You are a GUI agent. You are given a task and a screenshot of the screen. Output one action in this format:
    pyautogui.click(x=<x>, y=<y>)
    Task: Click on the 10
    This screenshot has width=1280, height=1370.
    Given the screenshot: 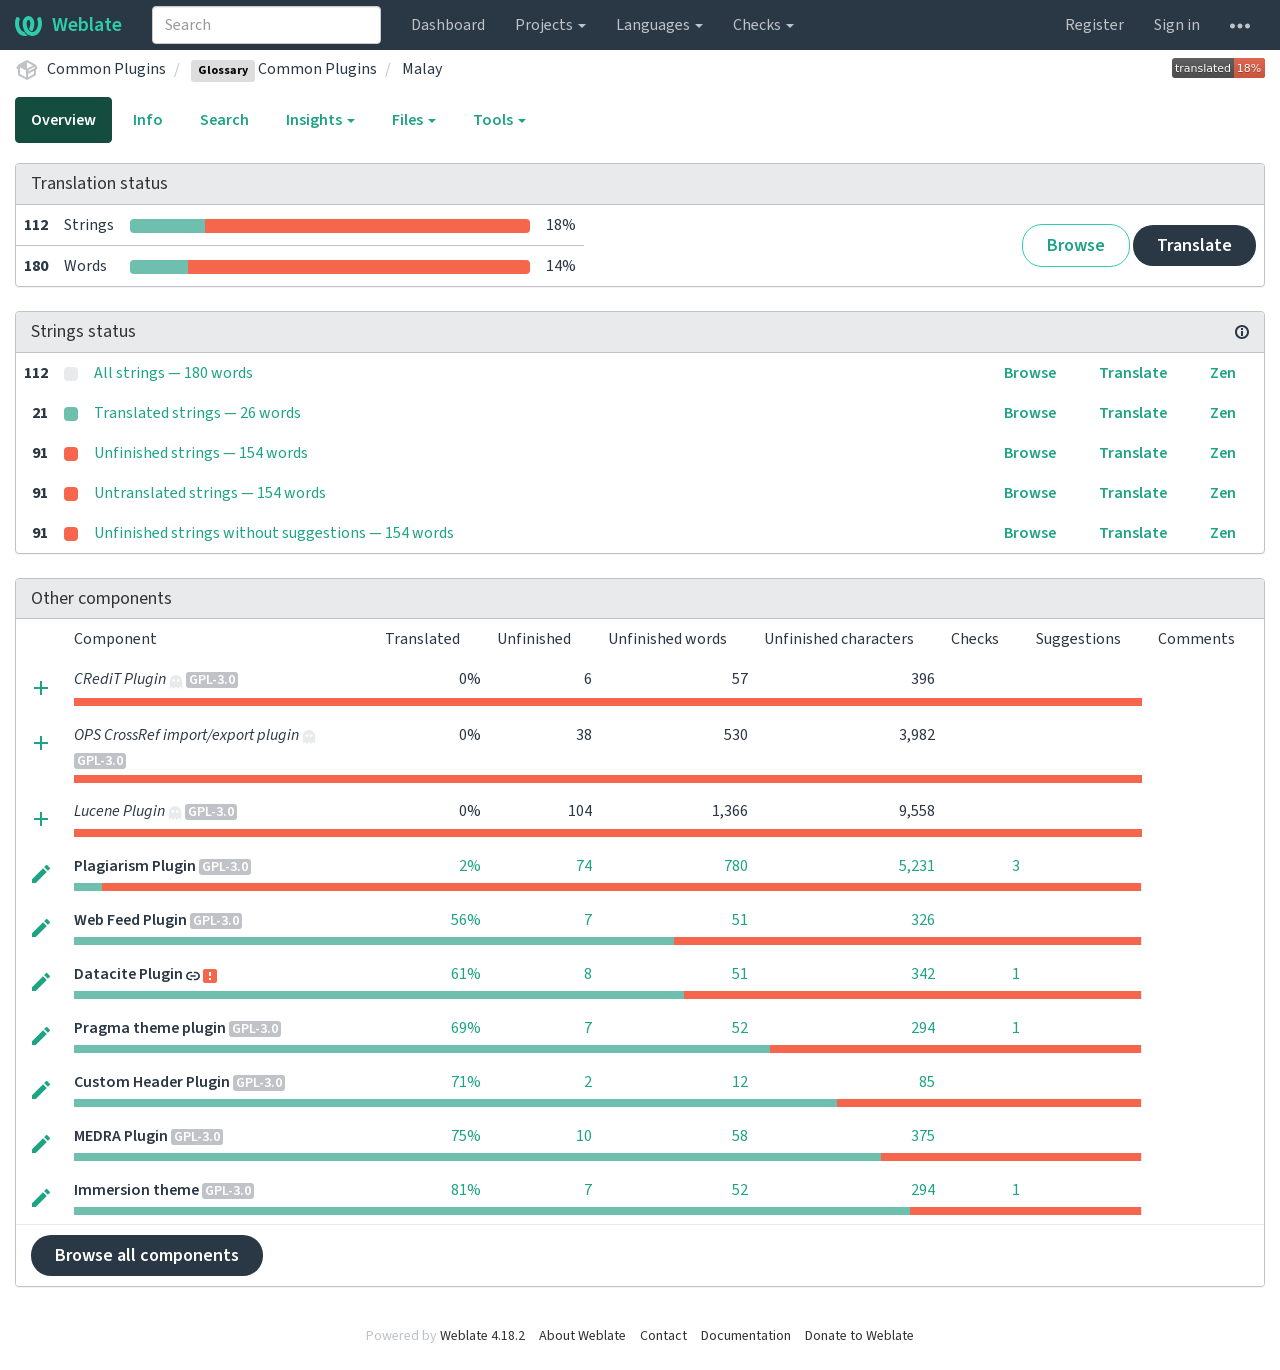 What is the action you would take?
    pyautogui.click(x=584, y=1136)
    